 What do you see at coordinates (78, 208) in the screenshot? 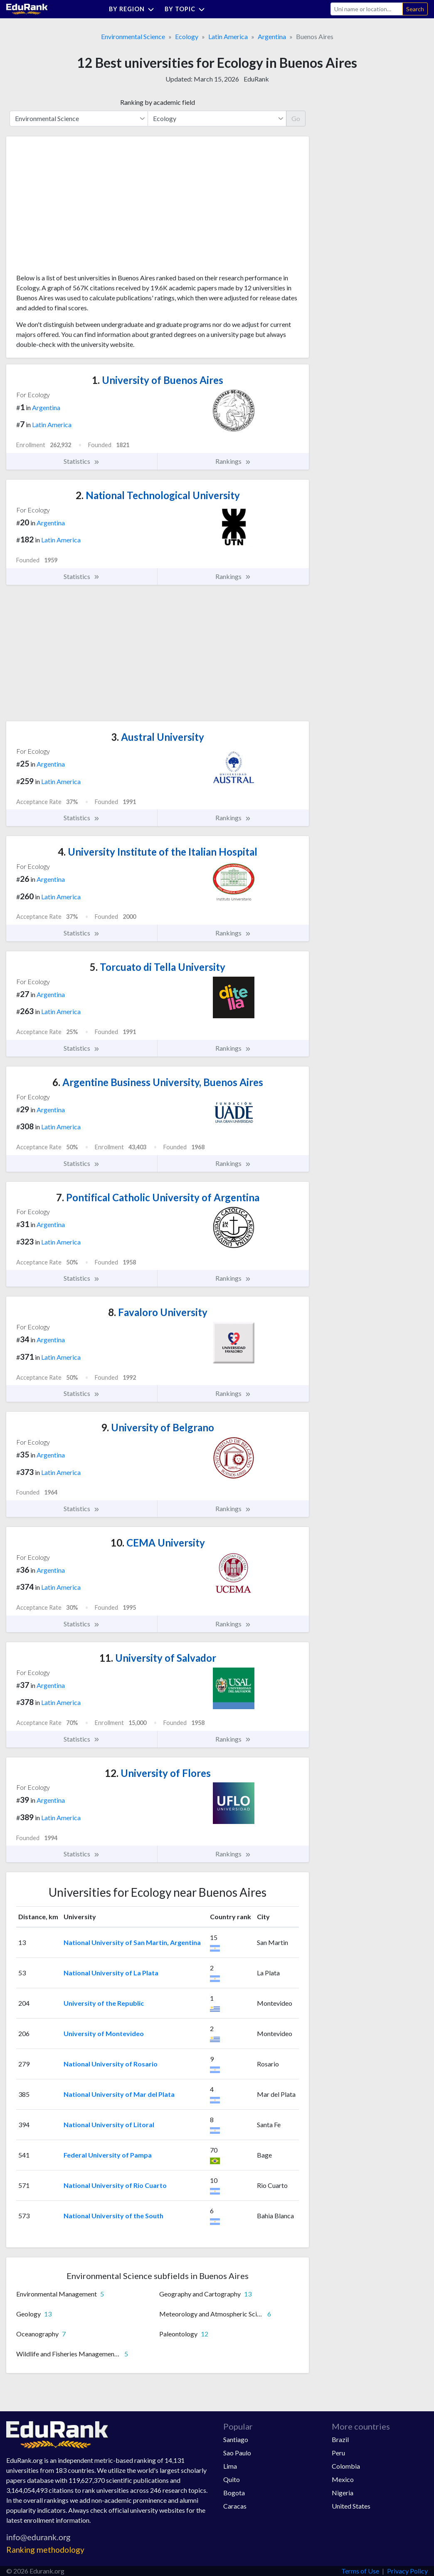
I see `[Advertisement]` at bounding box center [78, 208].